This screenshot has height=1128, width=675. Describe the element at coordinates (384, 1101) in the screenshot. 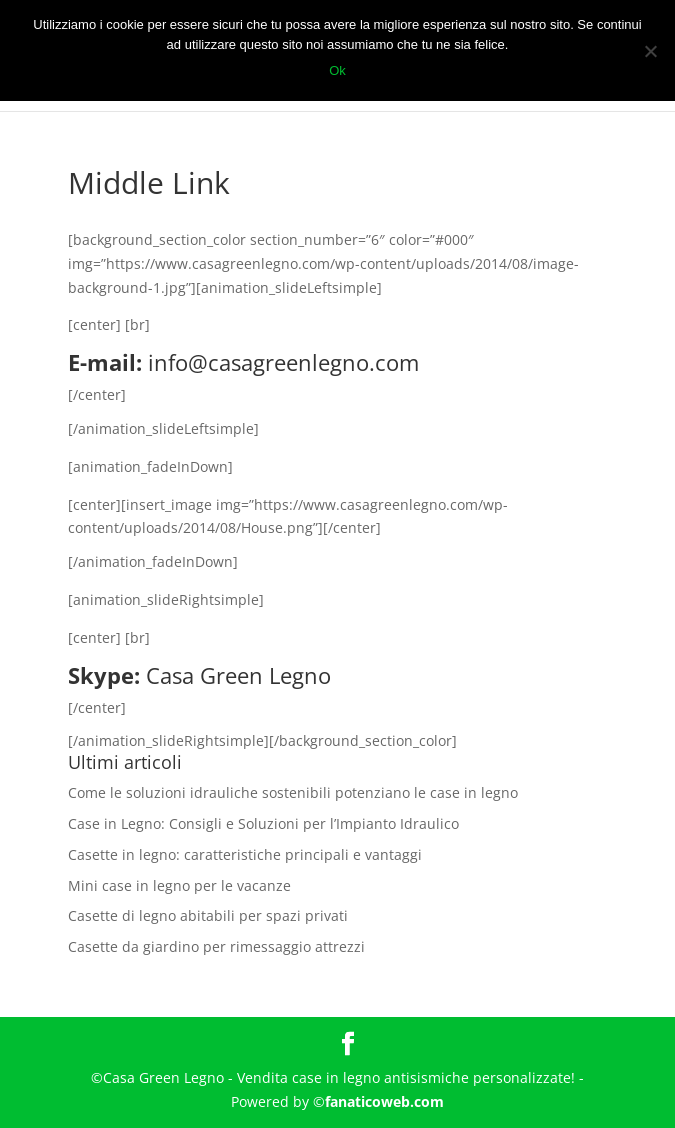

I see `fanaticoweb.com` at that location.